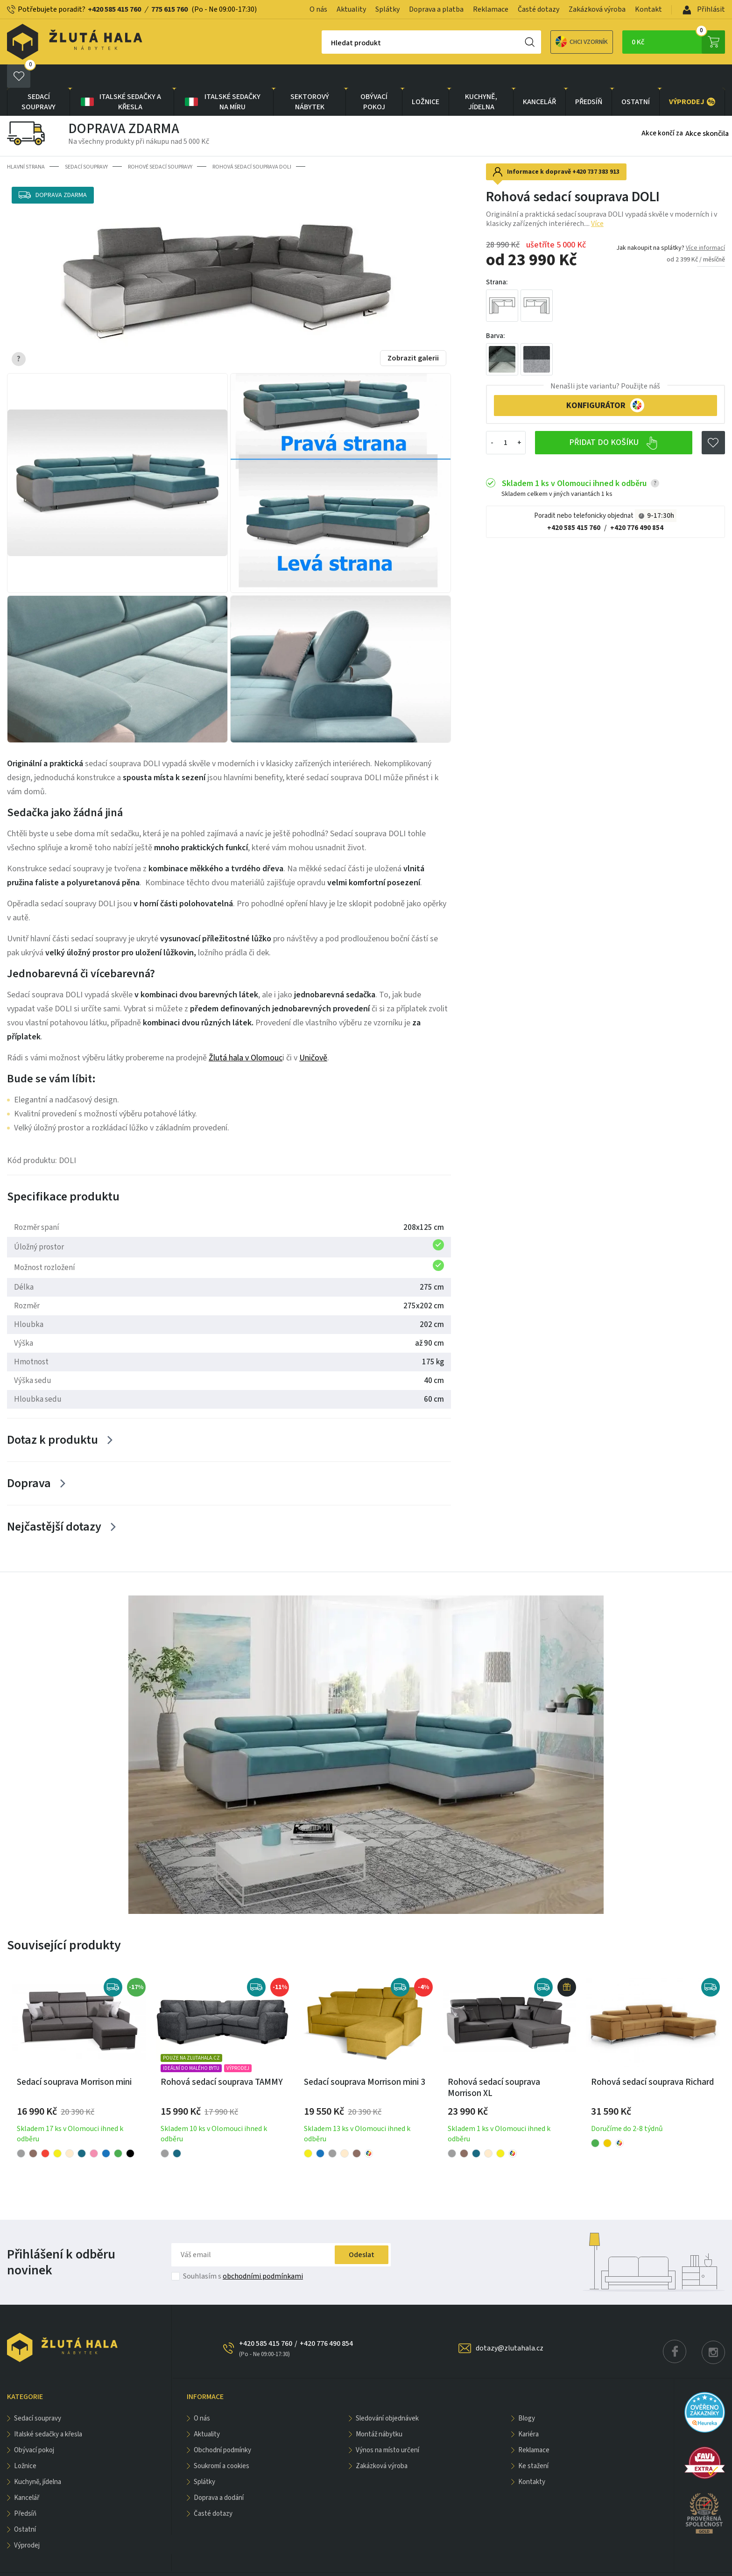 The width and height of the screenshot is (732, 2576). What do you see at coordinates (52, 1416) in the screenshot?
I see `Dotaz k produktu [Zobrazit více]` at bounding box center [52, 1416].